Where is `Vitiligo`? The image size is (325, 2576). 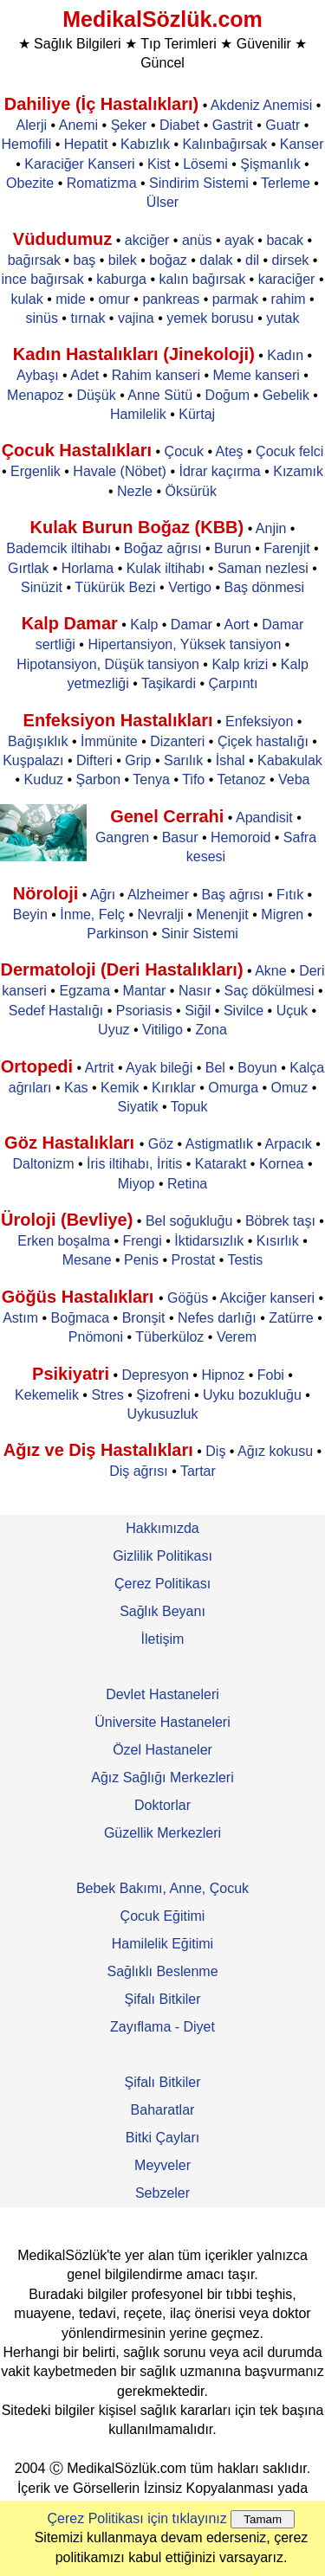 Vitiligo is located at coordinates (162, 1029).